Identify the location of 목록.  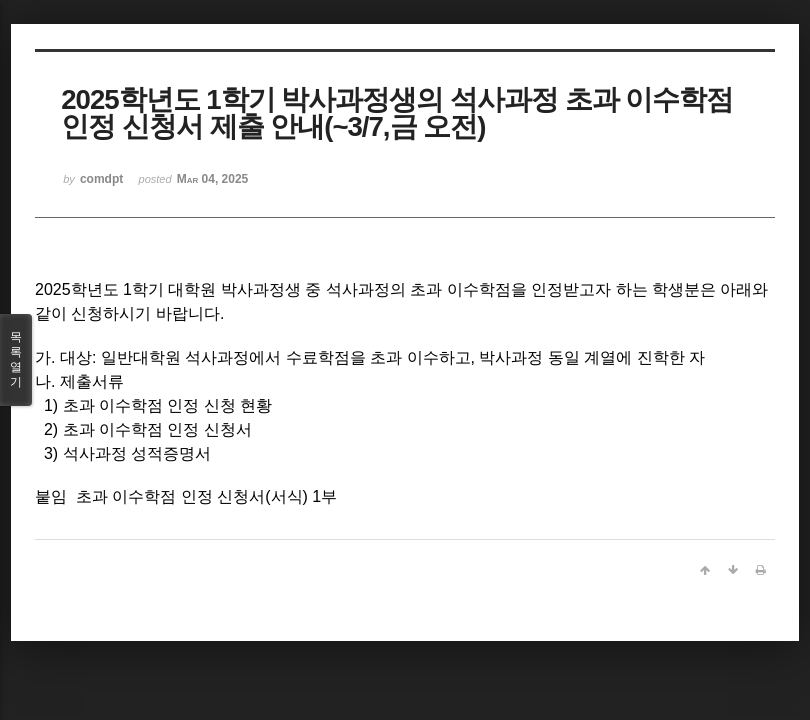
(16, 360).